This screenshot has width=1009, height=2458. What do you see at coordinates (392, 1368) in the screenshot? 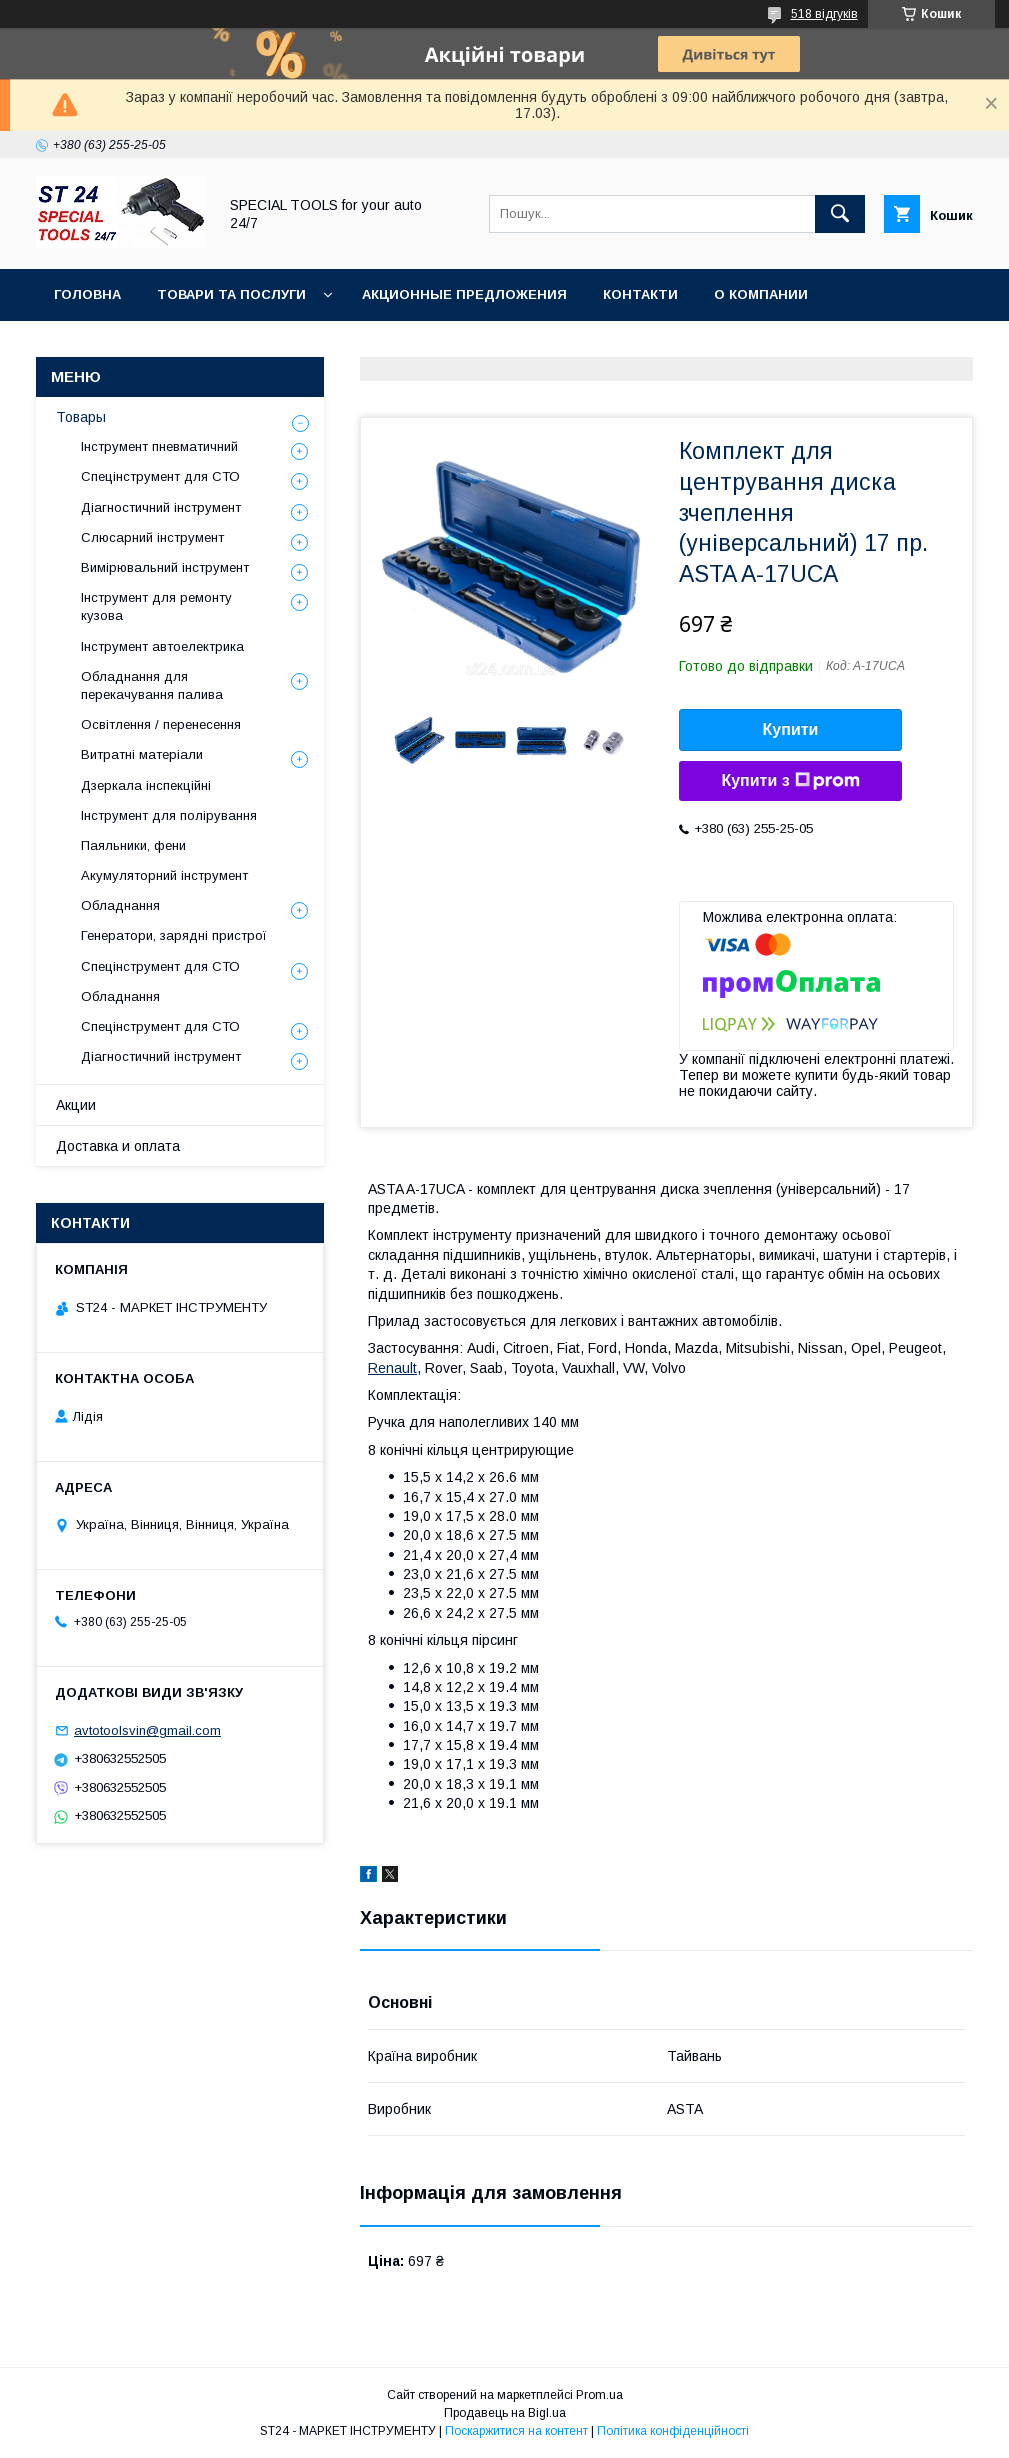
I see `Renault` at bounding box center [392, 1368].